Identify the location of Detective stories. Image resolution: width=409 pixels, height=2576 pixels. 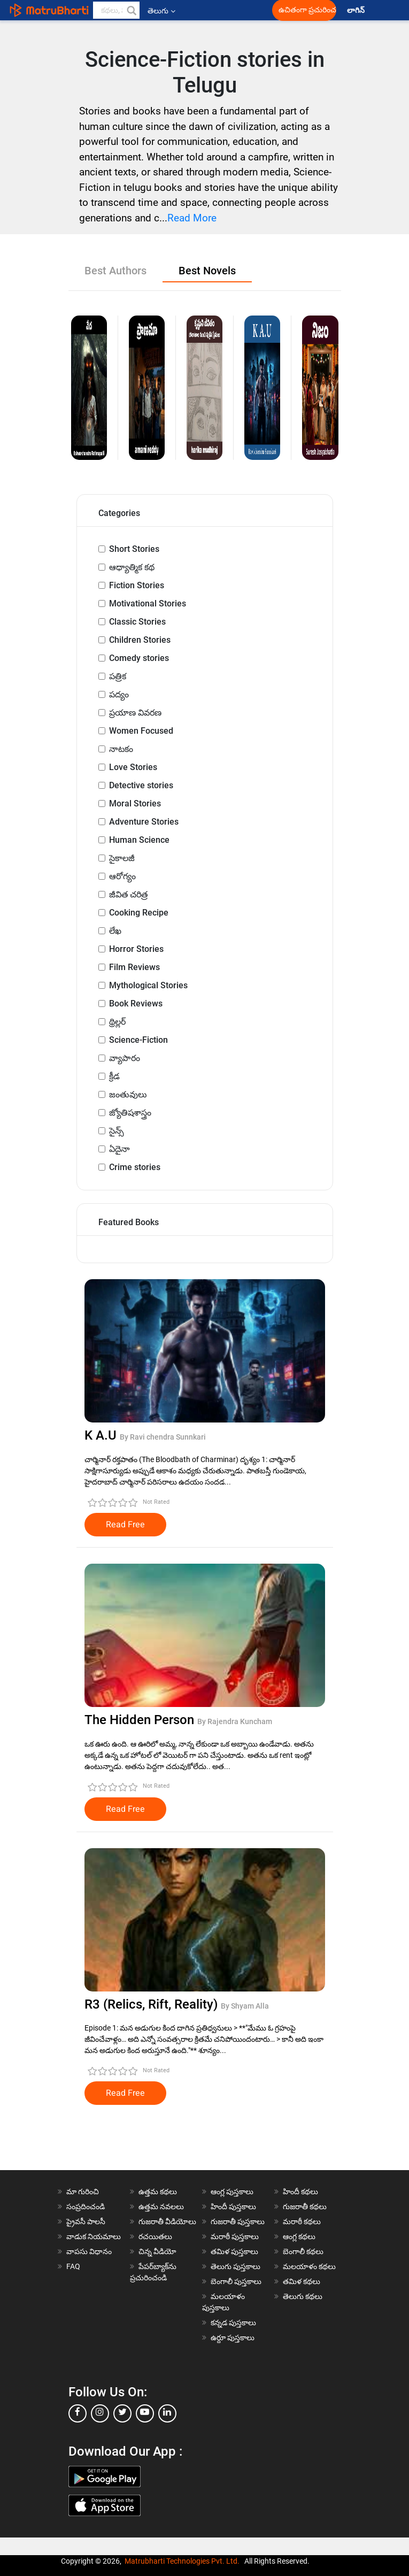
(141, 785).